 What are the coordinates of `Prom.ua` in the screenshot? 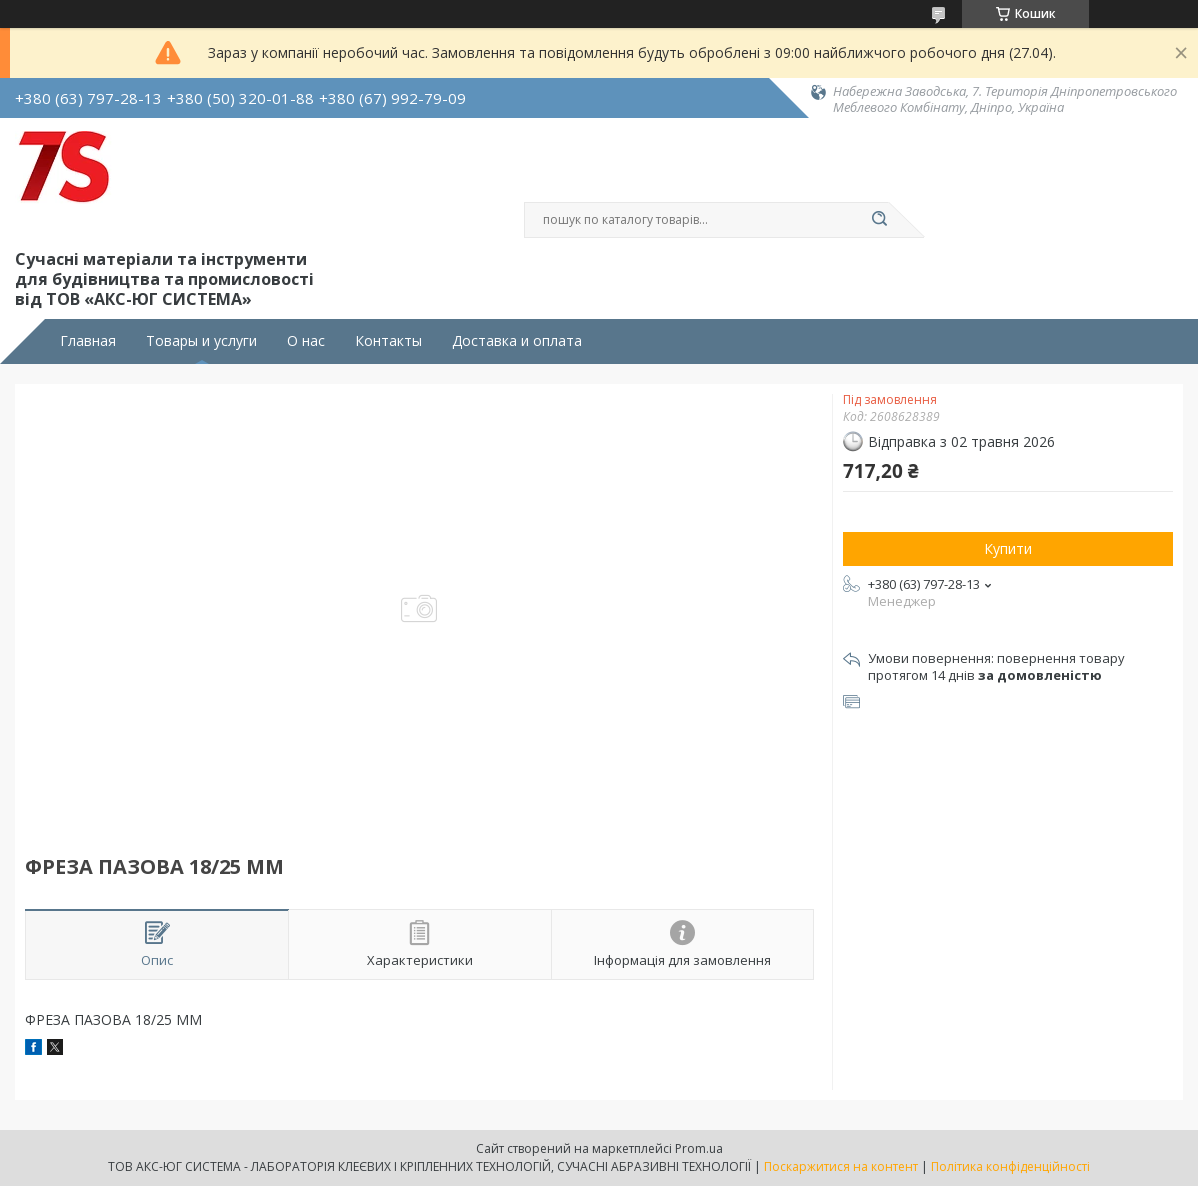 It's located at (699, 1148).